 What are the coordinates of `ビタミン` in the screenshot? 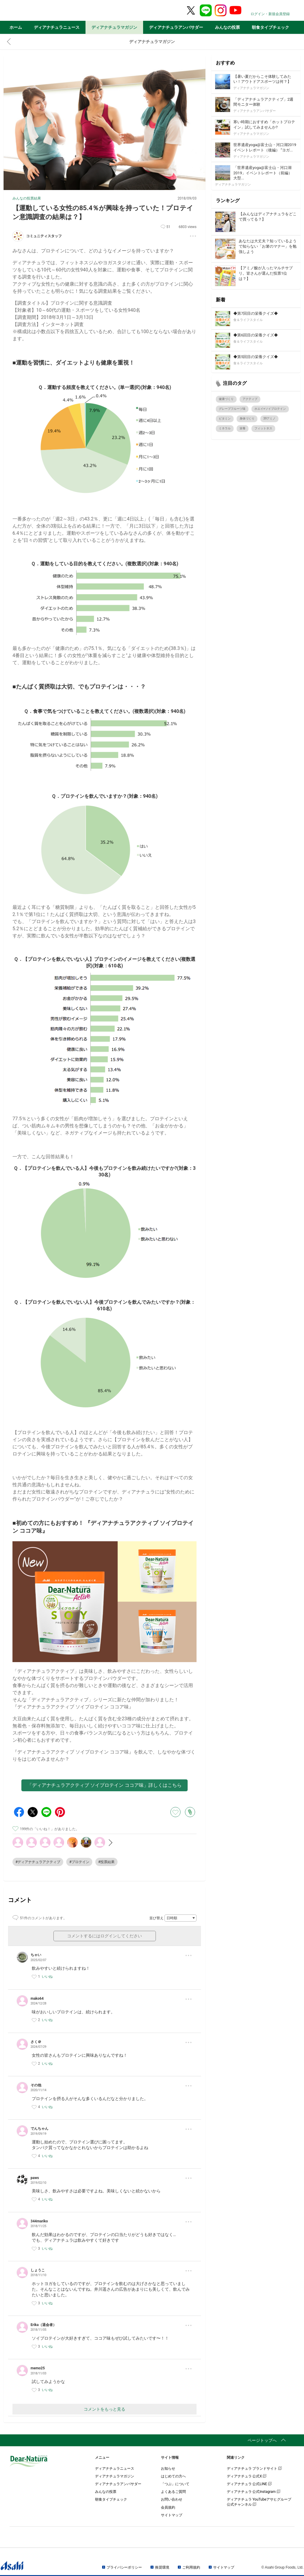 It's located at (225, 418).